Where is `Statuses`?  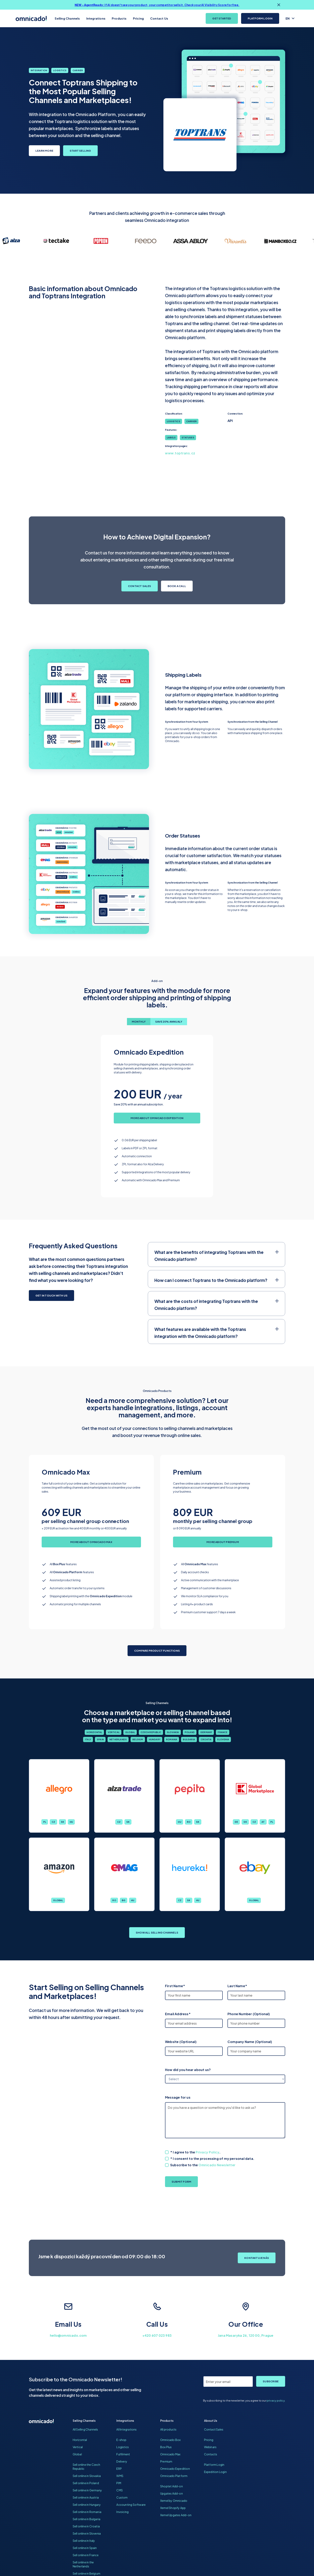
Statuses is located at coordinates (188, 437).